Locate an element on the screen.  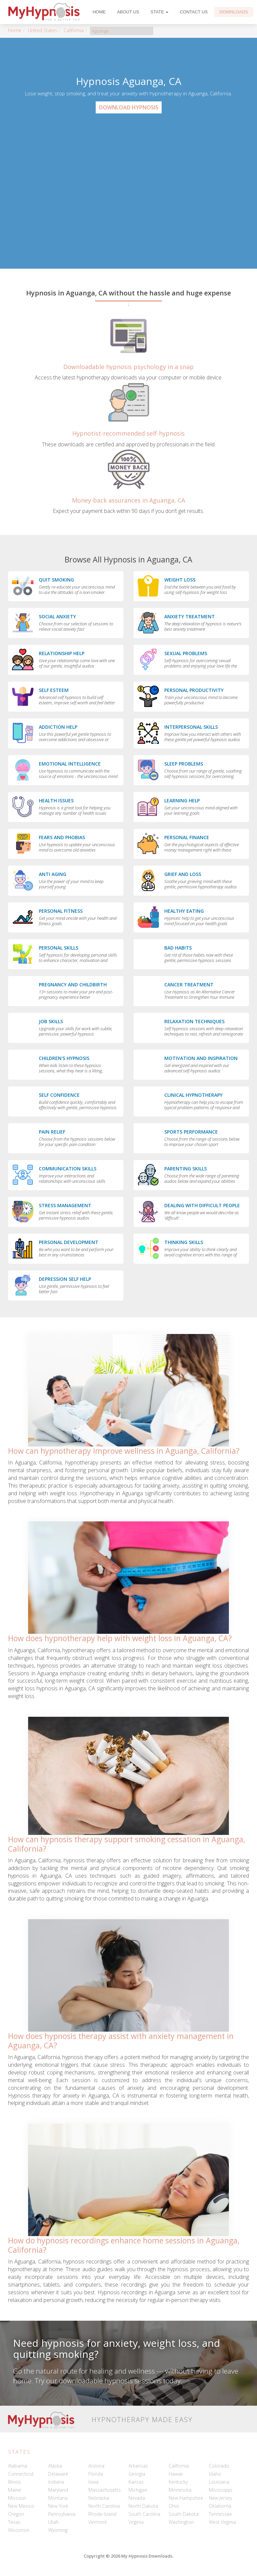
Washington is located at coordinates (181, 2522).